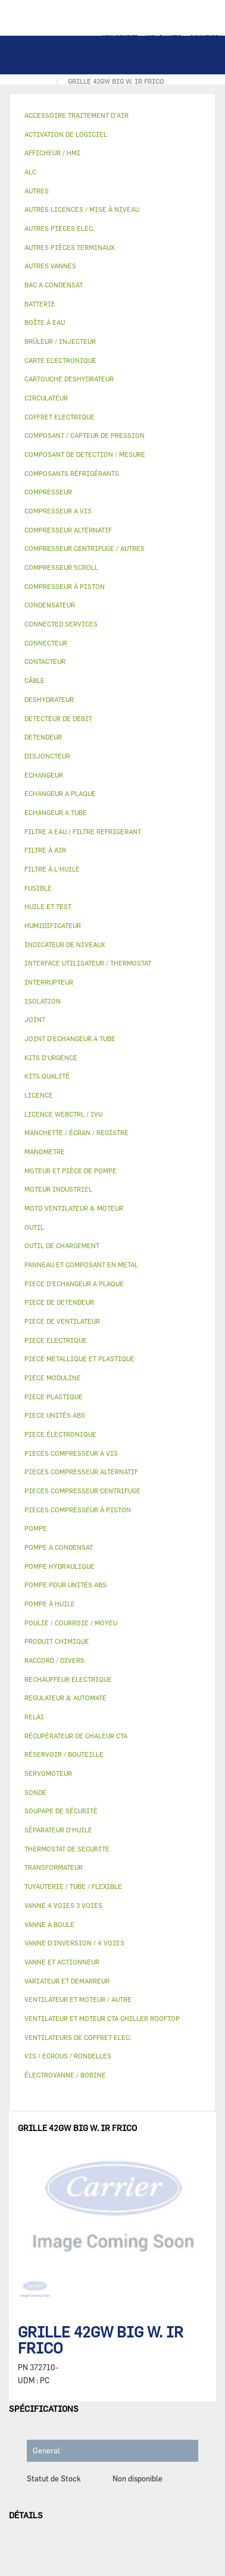  What do you see at coordinates (49, 605) in the screenshot?
I see `CONDENSATEUR` at bounding box center [49, 605].